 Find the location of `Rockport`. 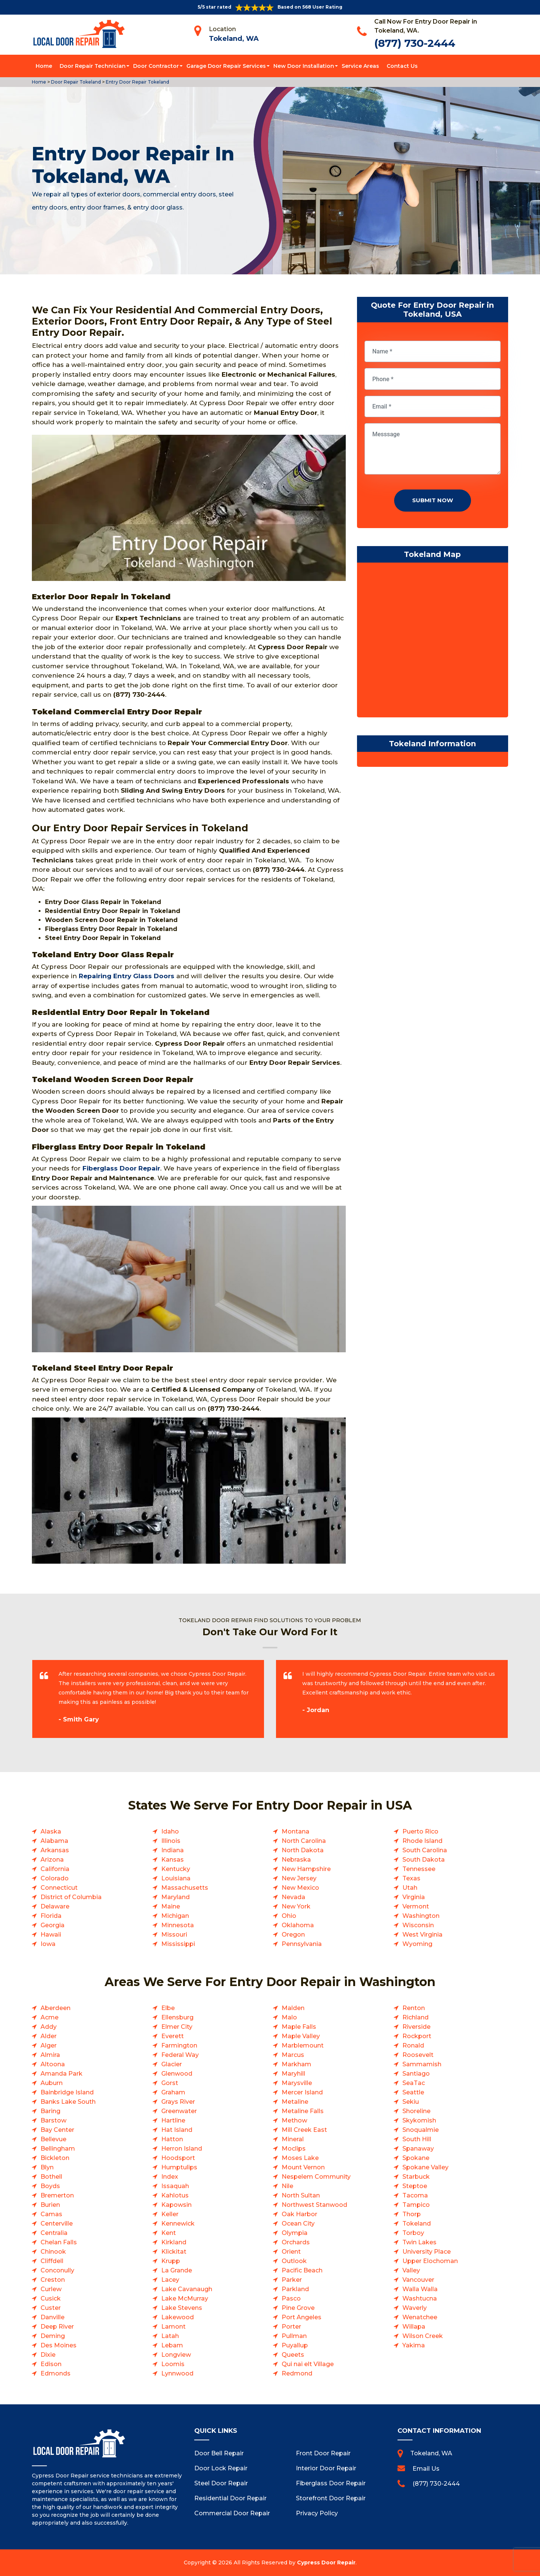

Rockport is located at coordinates (416, 2036).